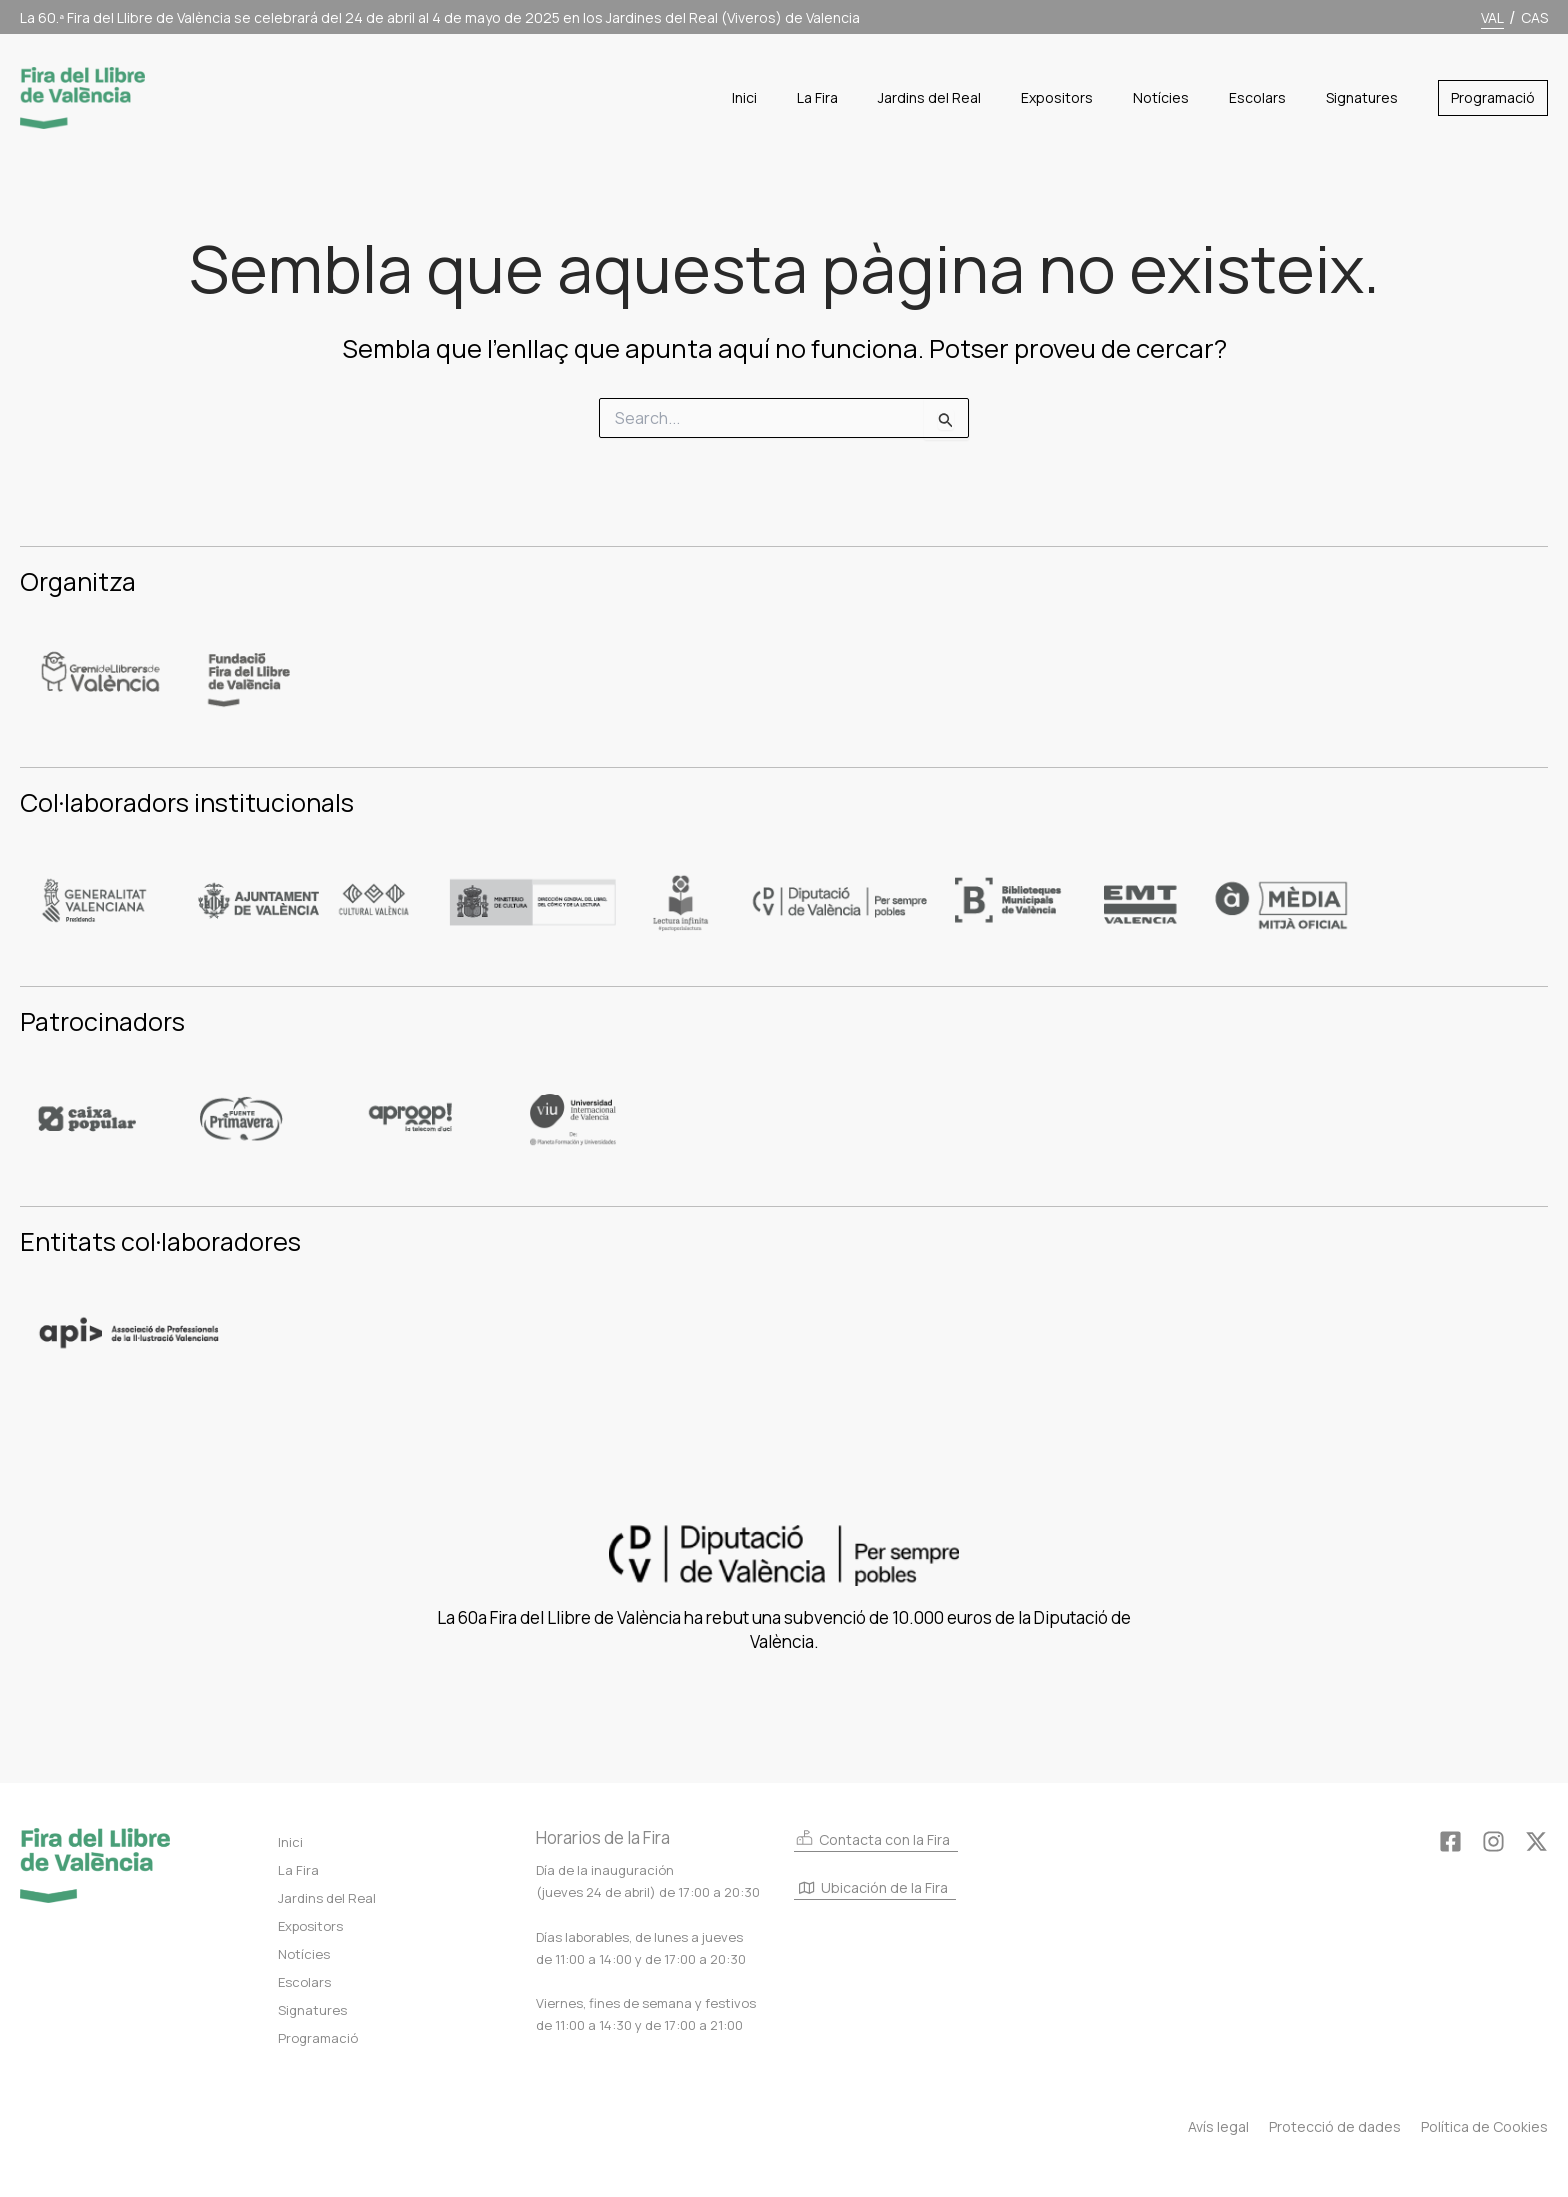  Describe the element at coordinates (1484, 2126) in the screenshot. I see `Política de Cookies` at that location.